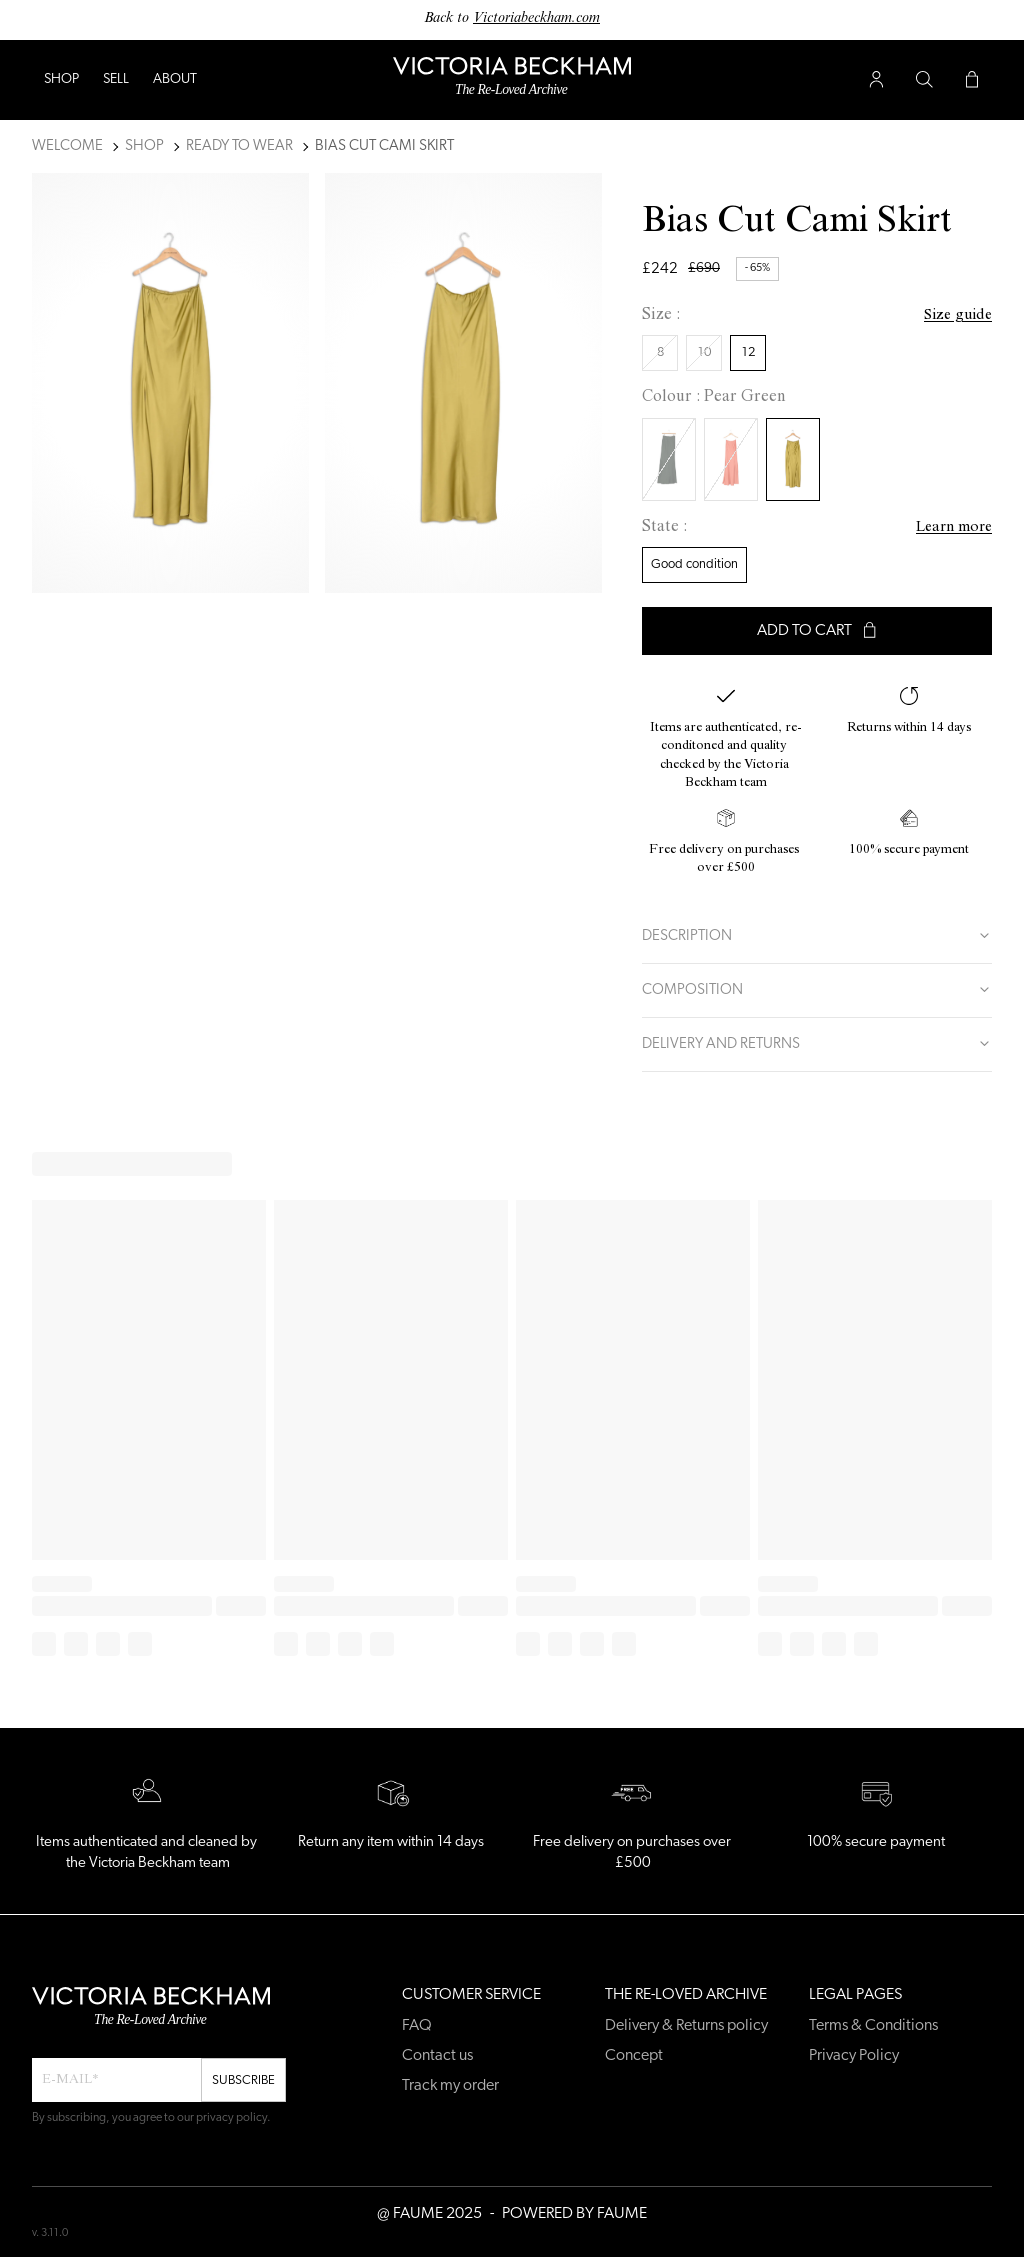  I want to click on Privacy Policy, so click(854, 2056).